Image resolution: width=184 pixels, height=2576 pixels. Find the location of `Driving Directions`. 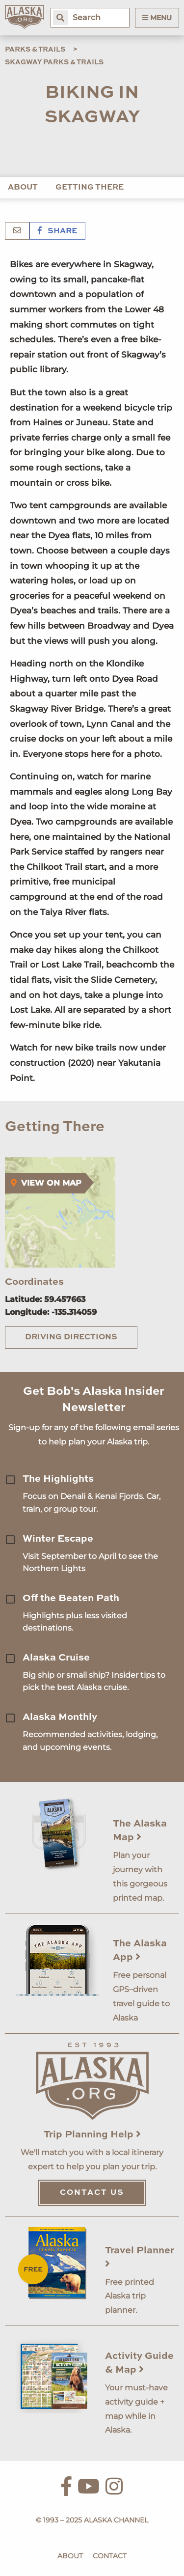

Driving Directions is located at coordinates (71, 1337).